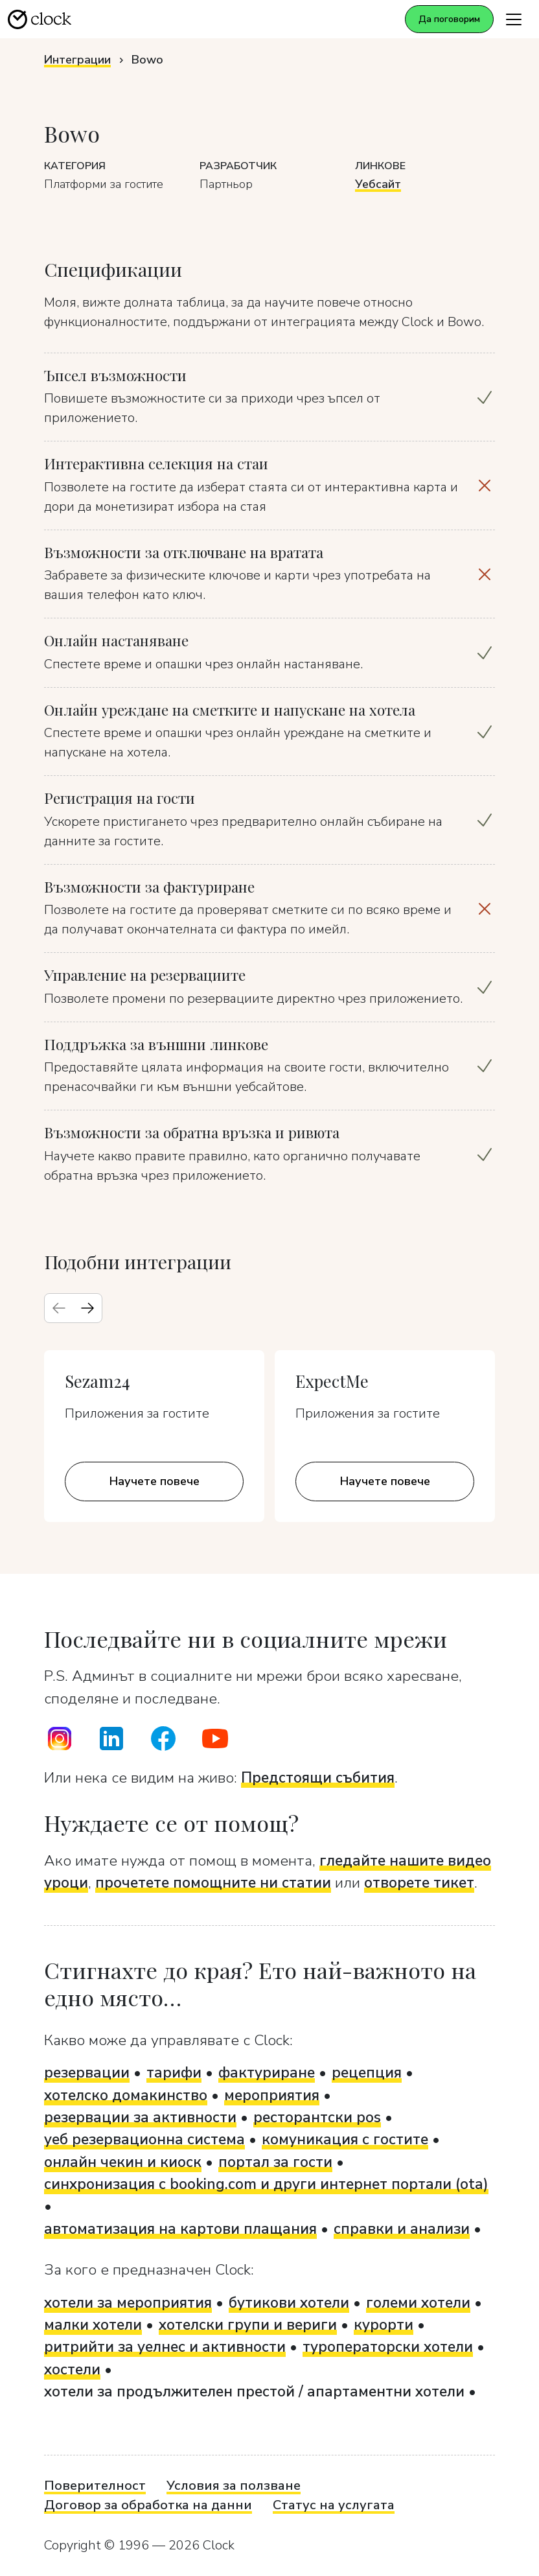 This screenshot has width=539, height=2576. I want to click on Предстоящи събития, so click(318, 1778).